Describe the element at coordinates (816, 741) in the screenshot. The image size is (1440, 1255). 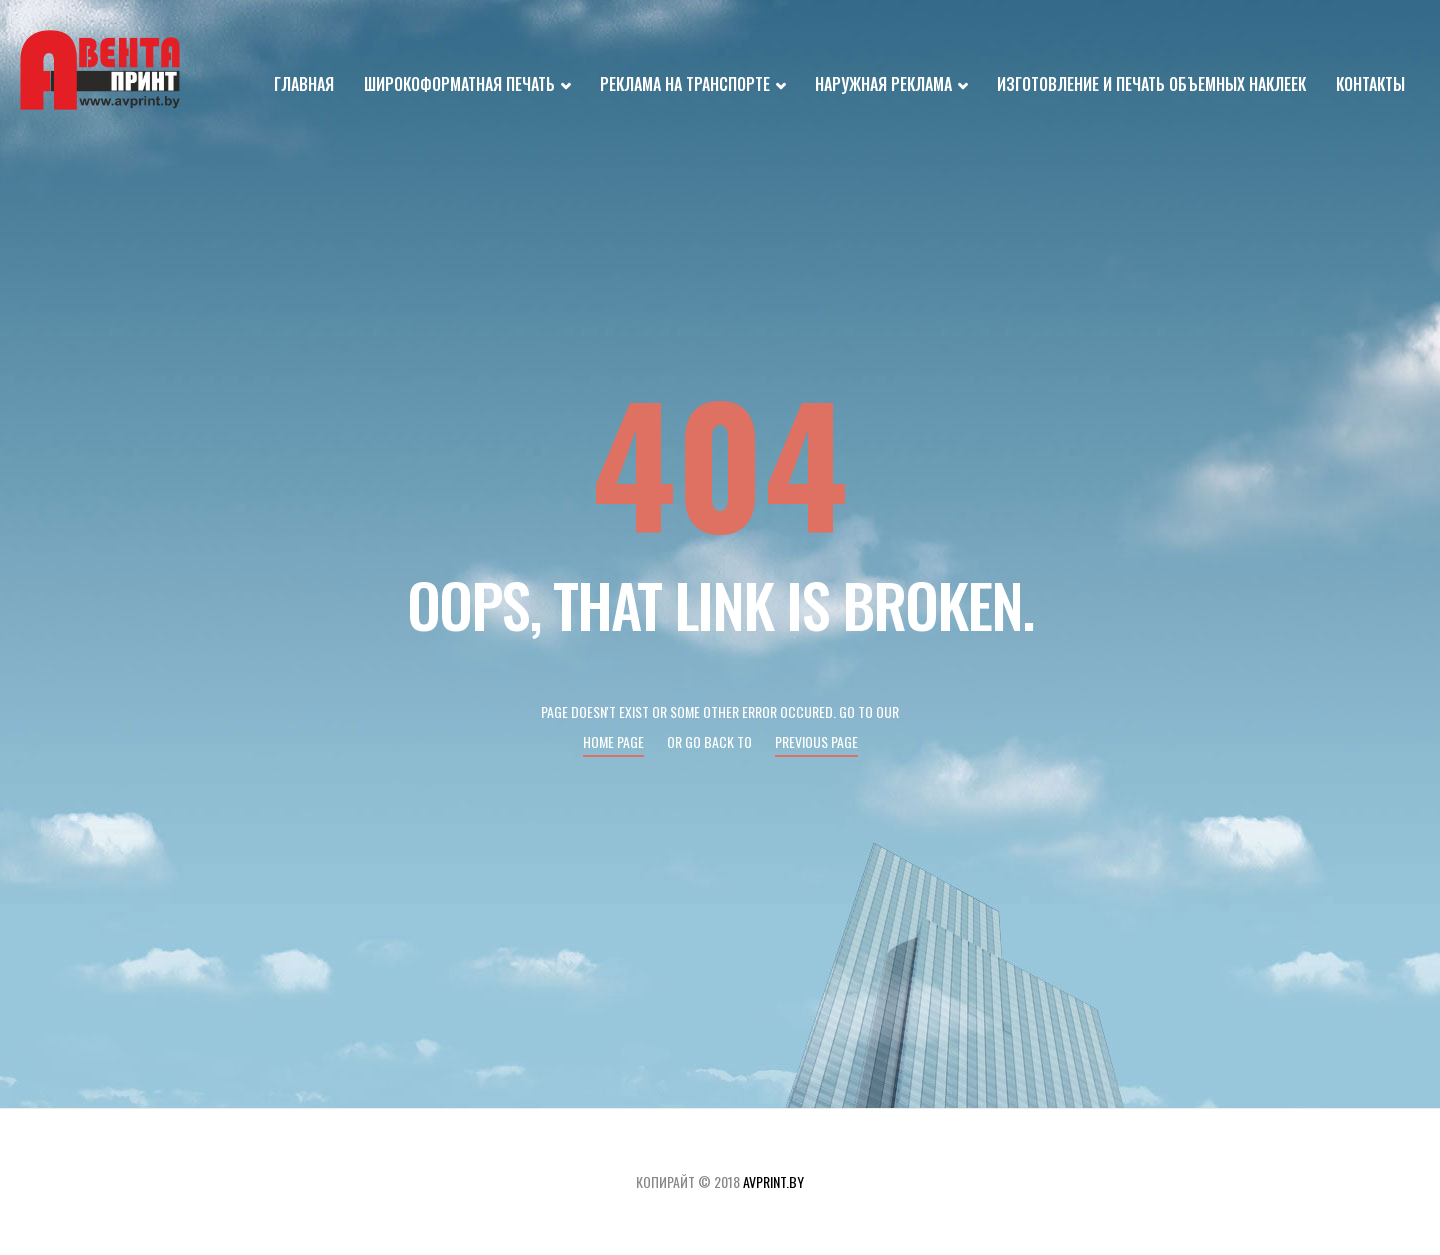
I see `Previous page` at that location.